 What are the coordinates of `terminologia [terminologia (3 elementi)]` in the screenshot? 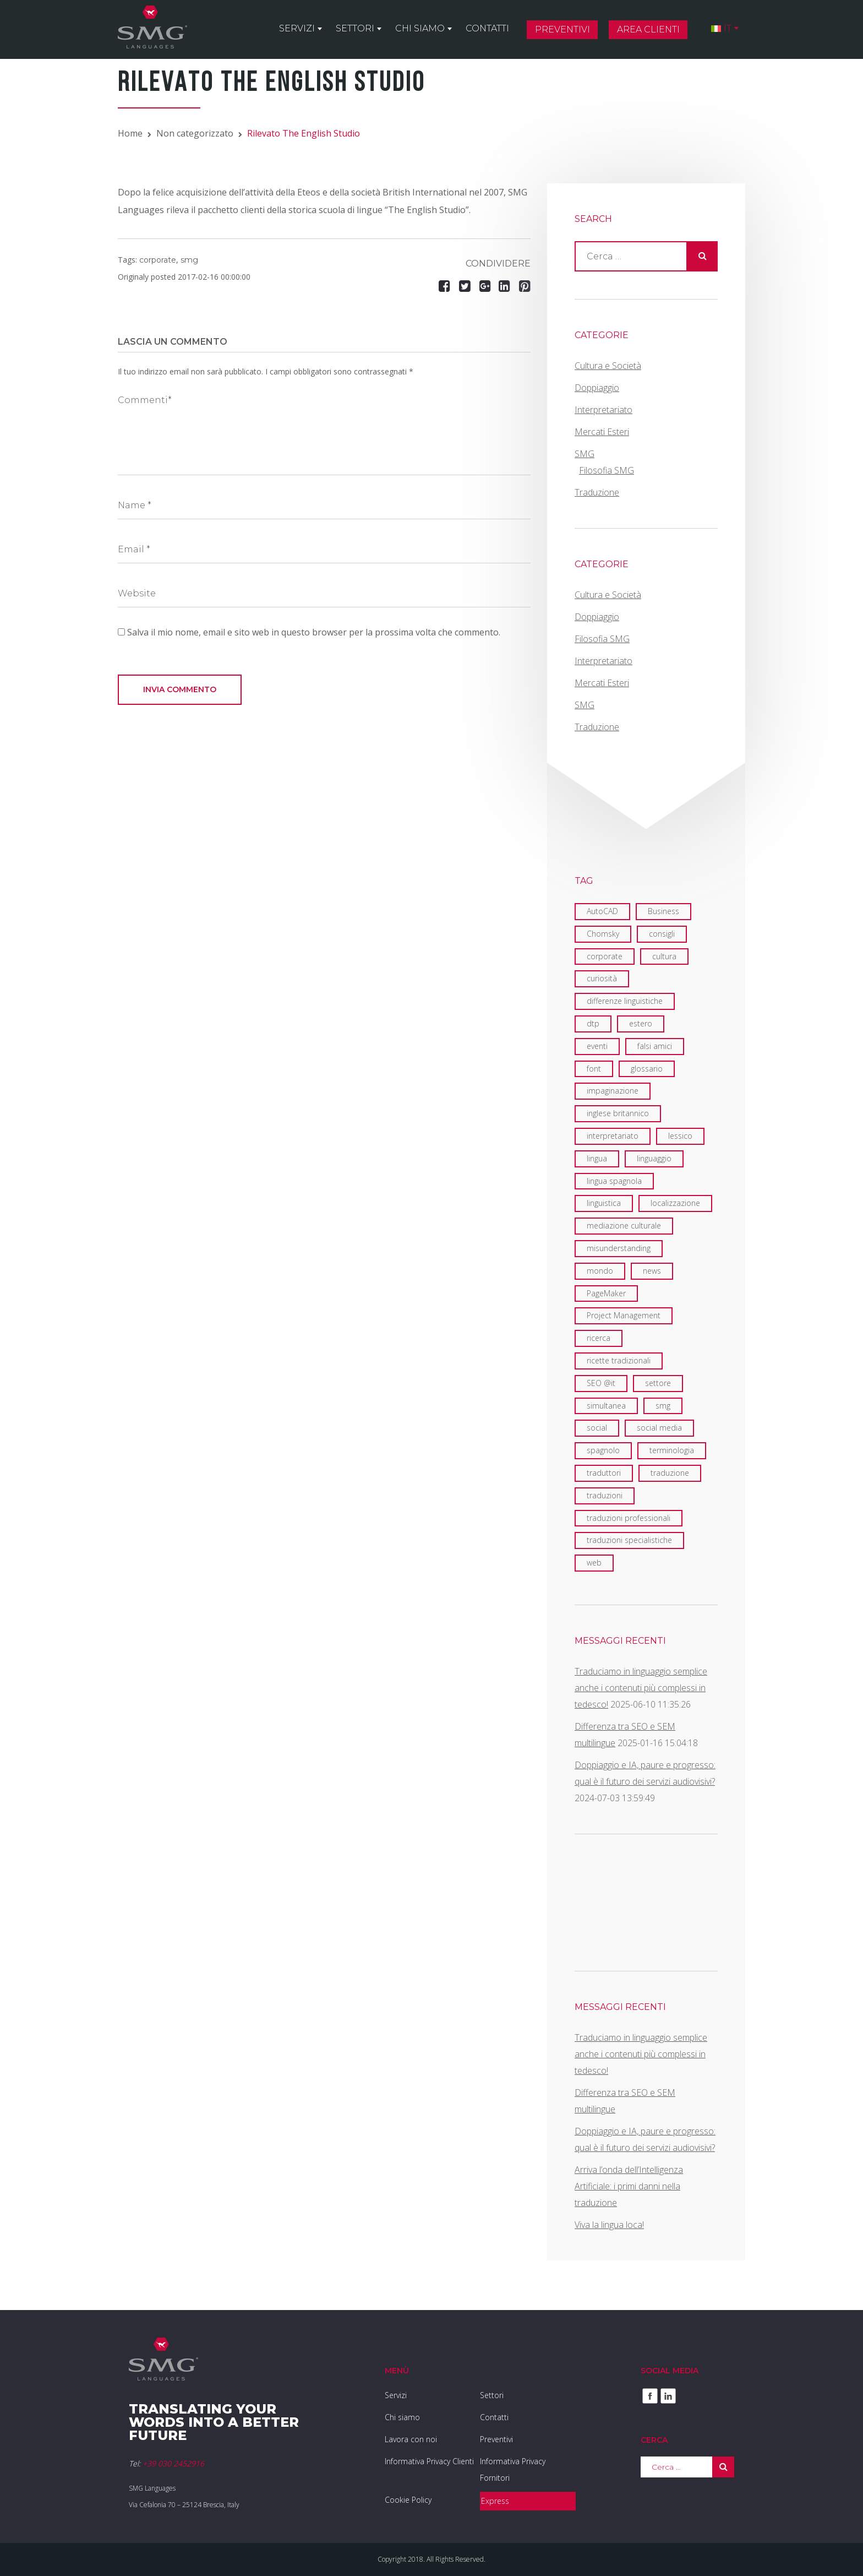 It's located at (671, 1450).